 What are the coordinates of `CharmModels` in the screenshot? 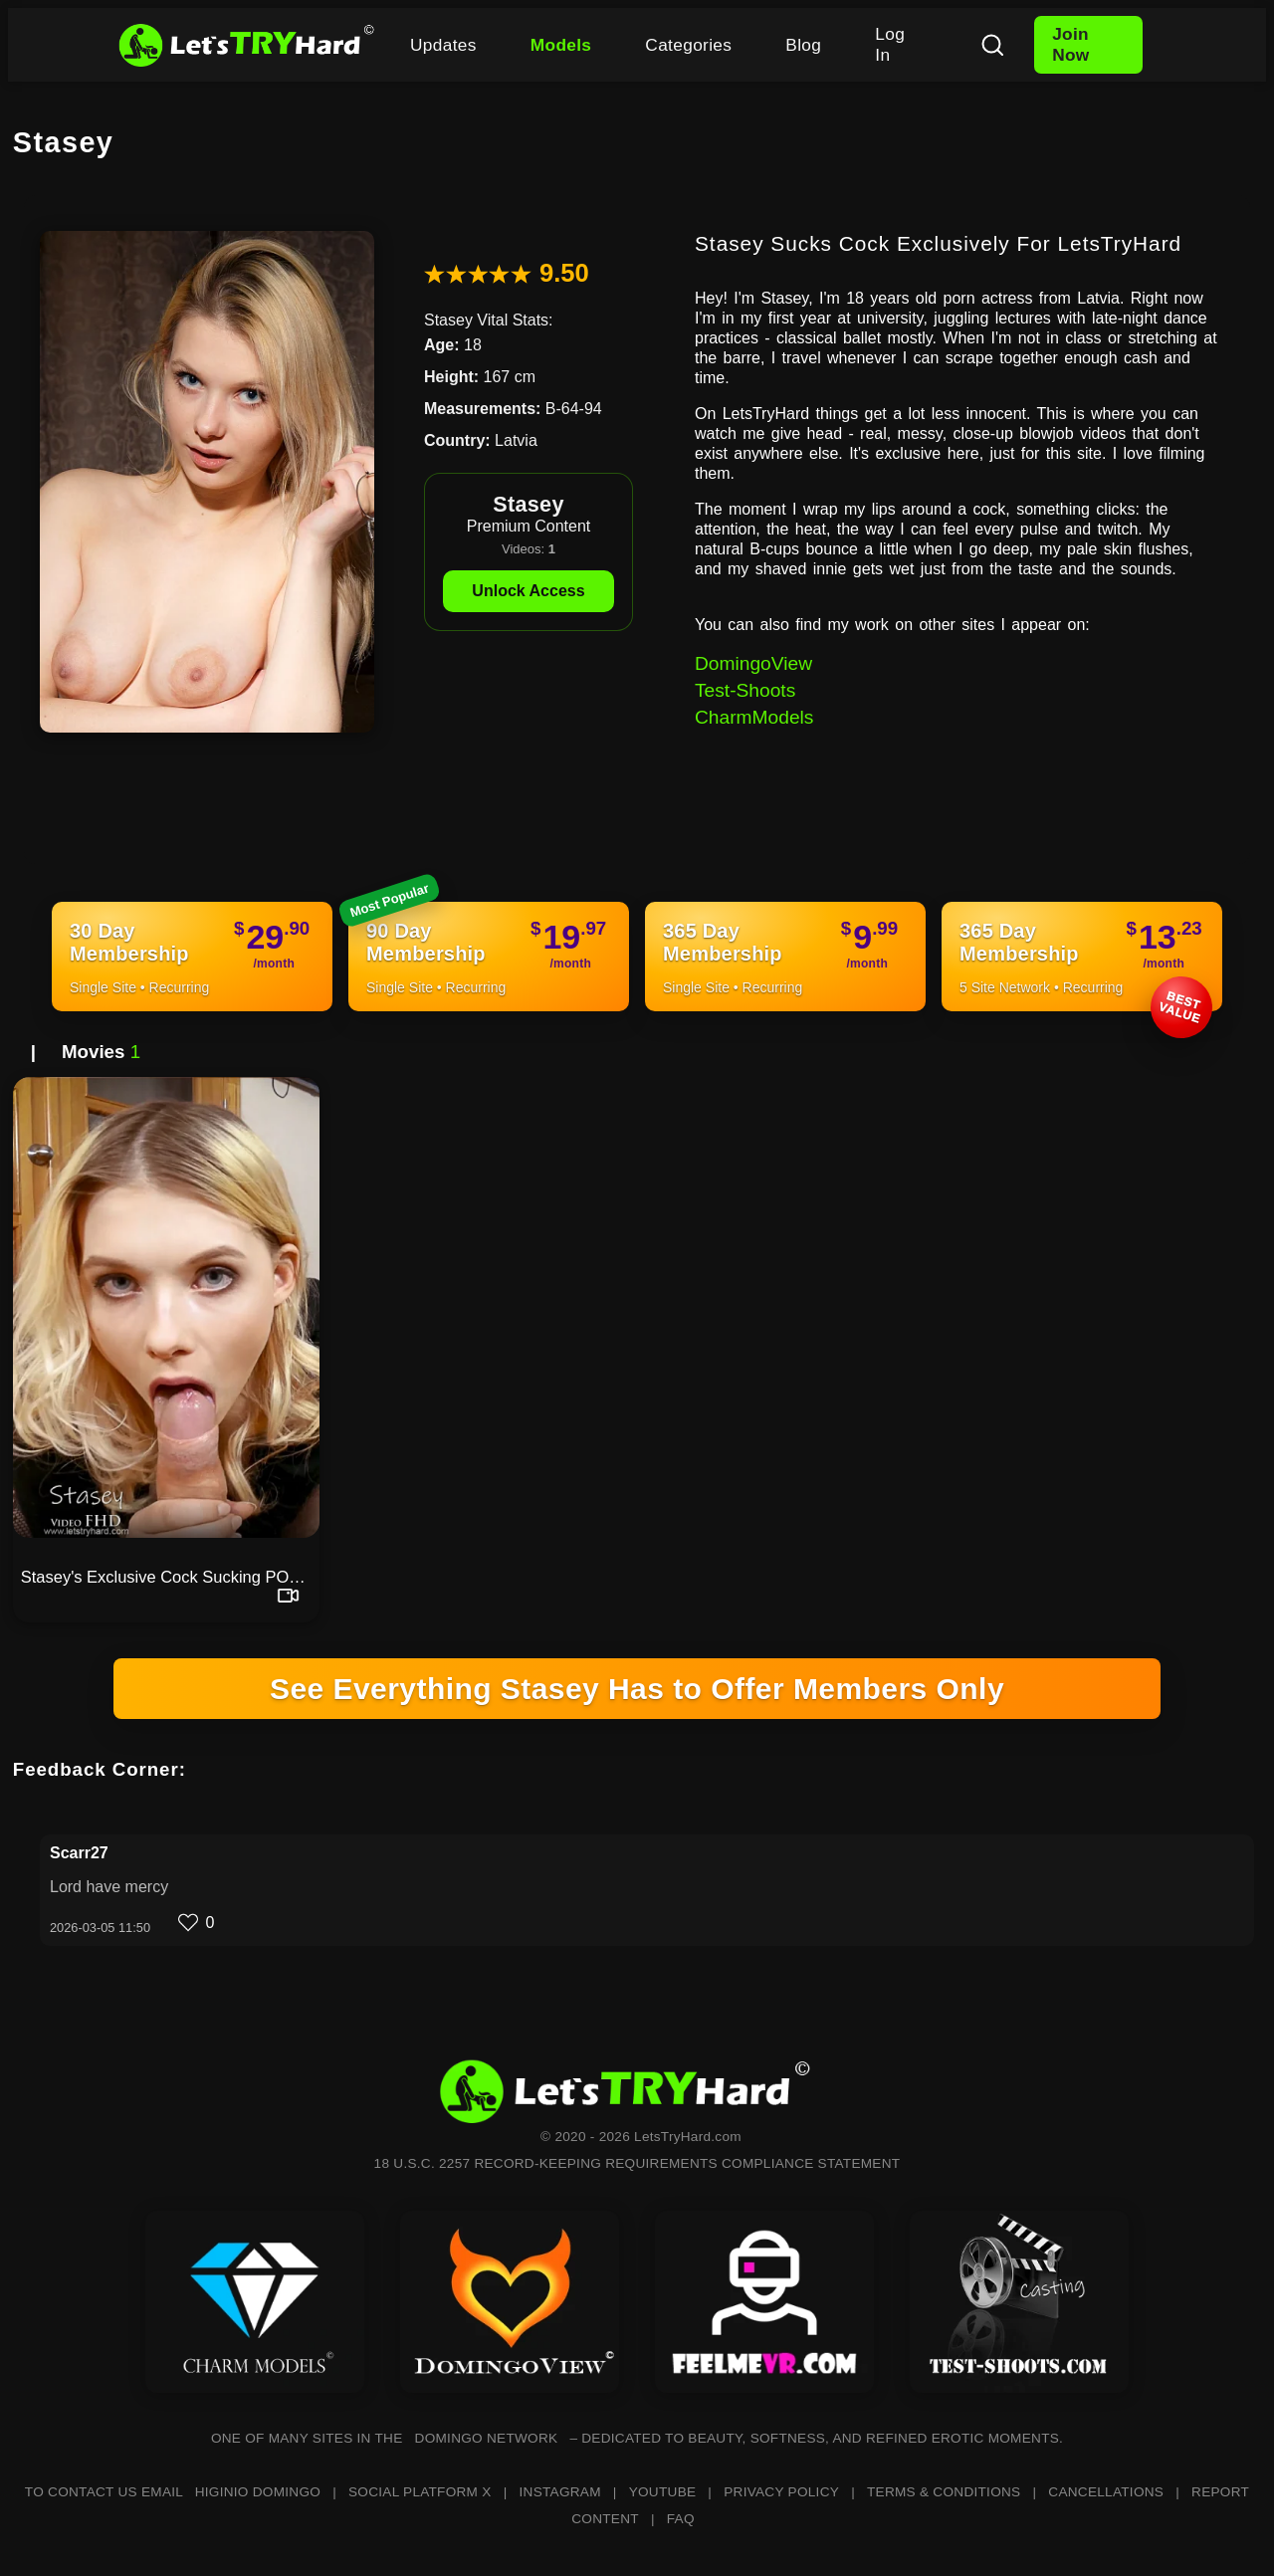 It's located at (754, 717).